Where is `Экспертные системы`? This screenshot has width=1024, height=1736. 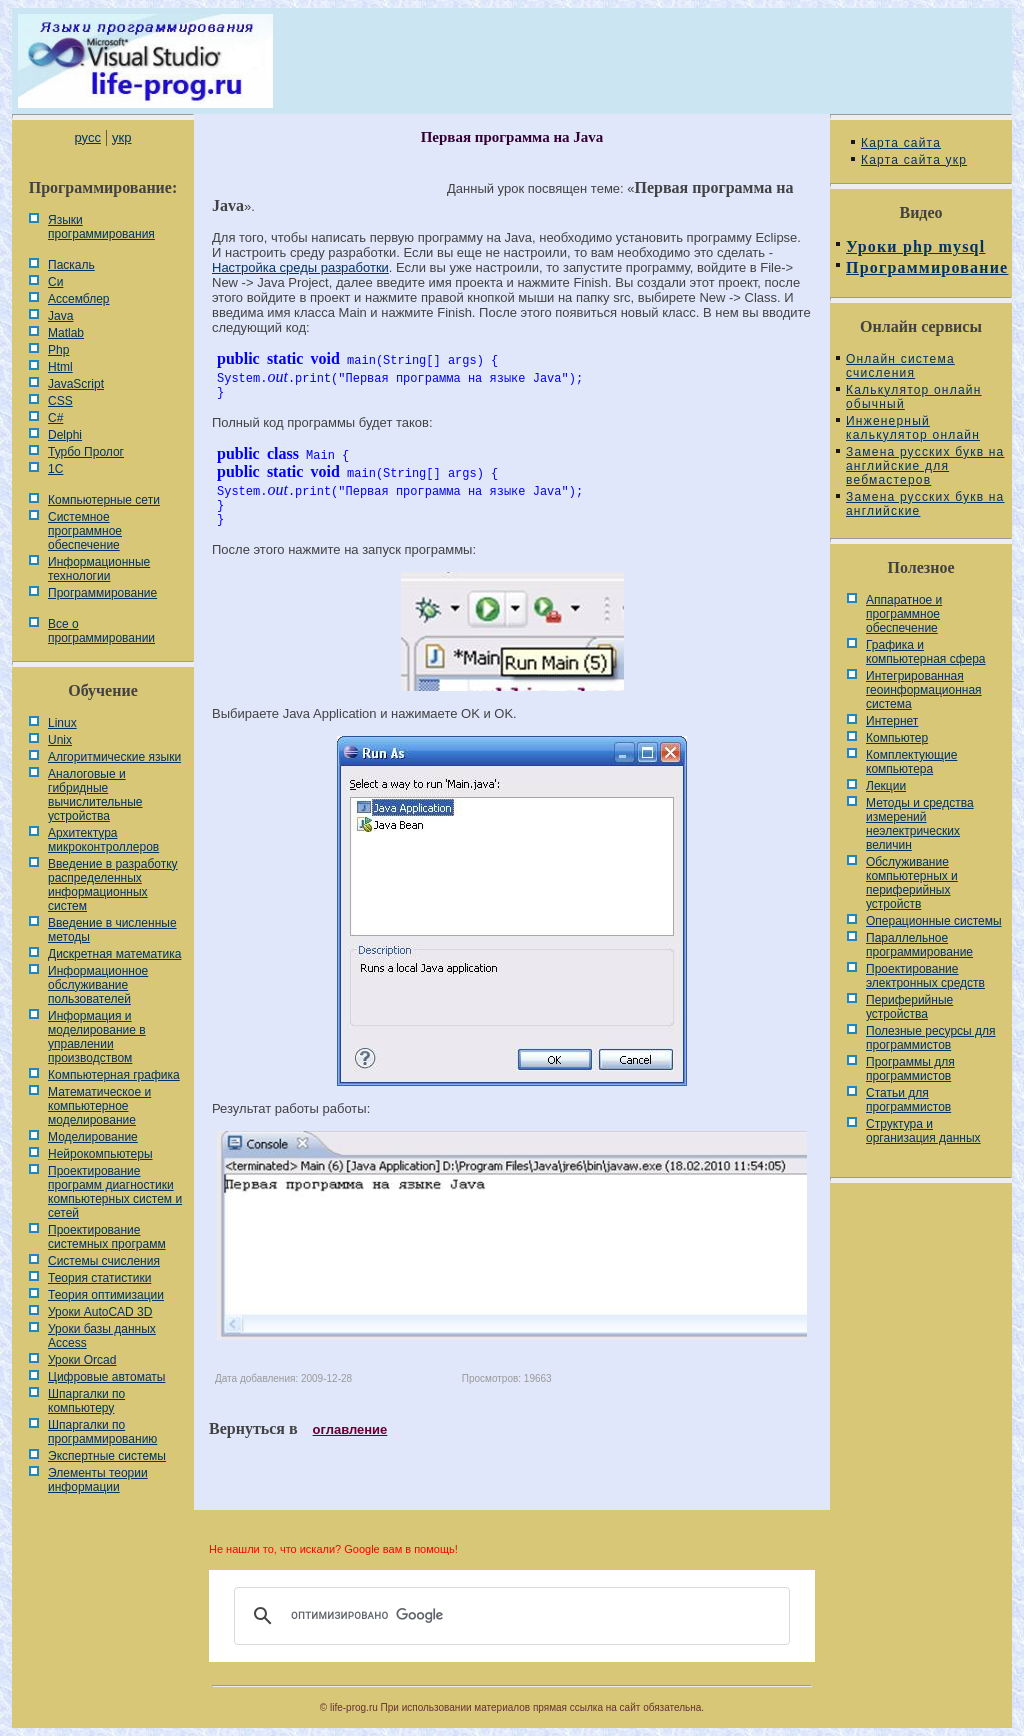
Экспертные системы is located at coordinates (107, 1456).